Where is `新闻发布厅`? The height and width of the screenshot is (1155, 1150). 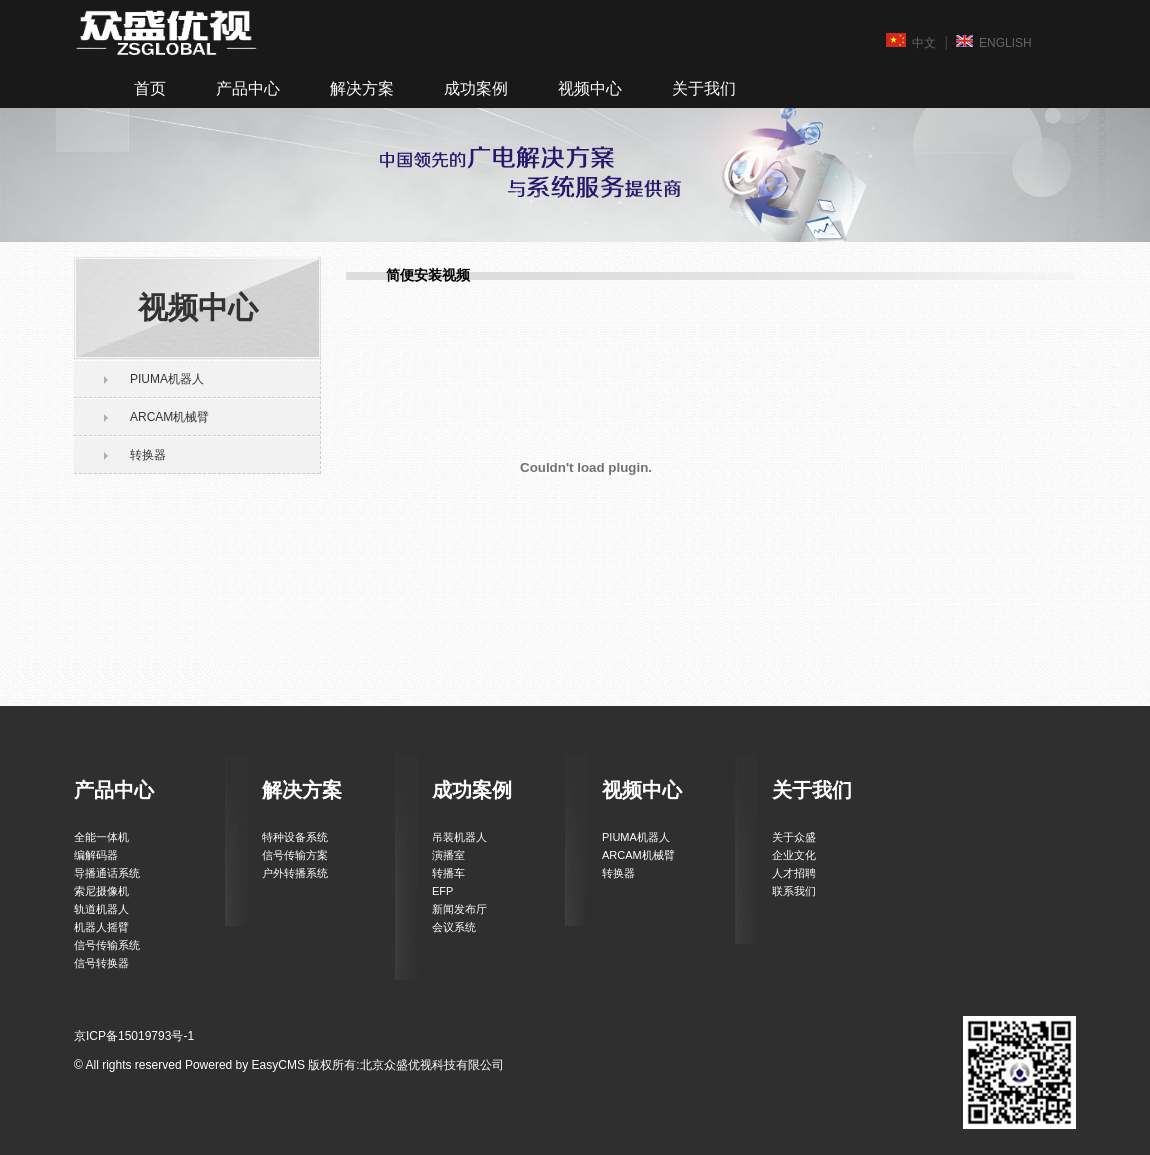 新闻发布厅 is located at coordinates (459, 909).